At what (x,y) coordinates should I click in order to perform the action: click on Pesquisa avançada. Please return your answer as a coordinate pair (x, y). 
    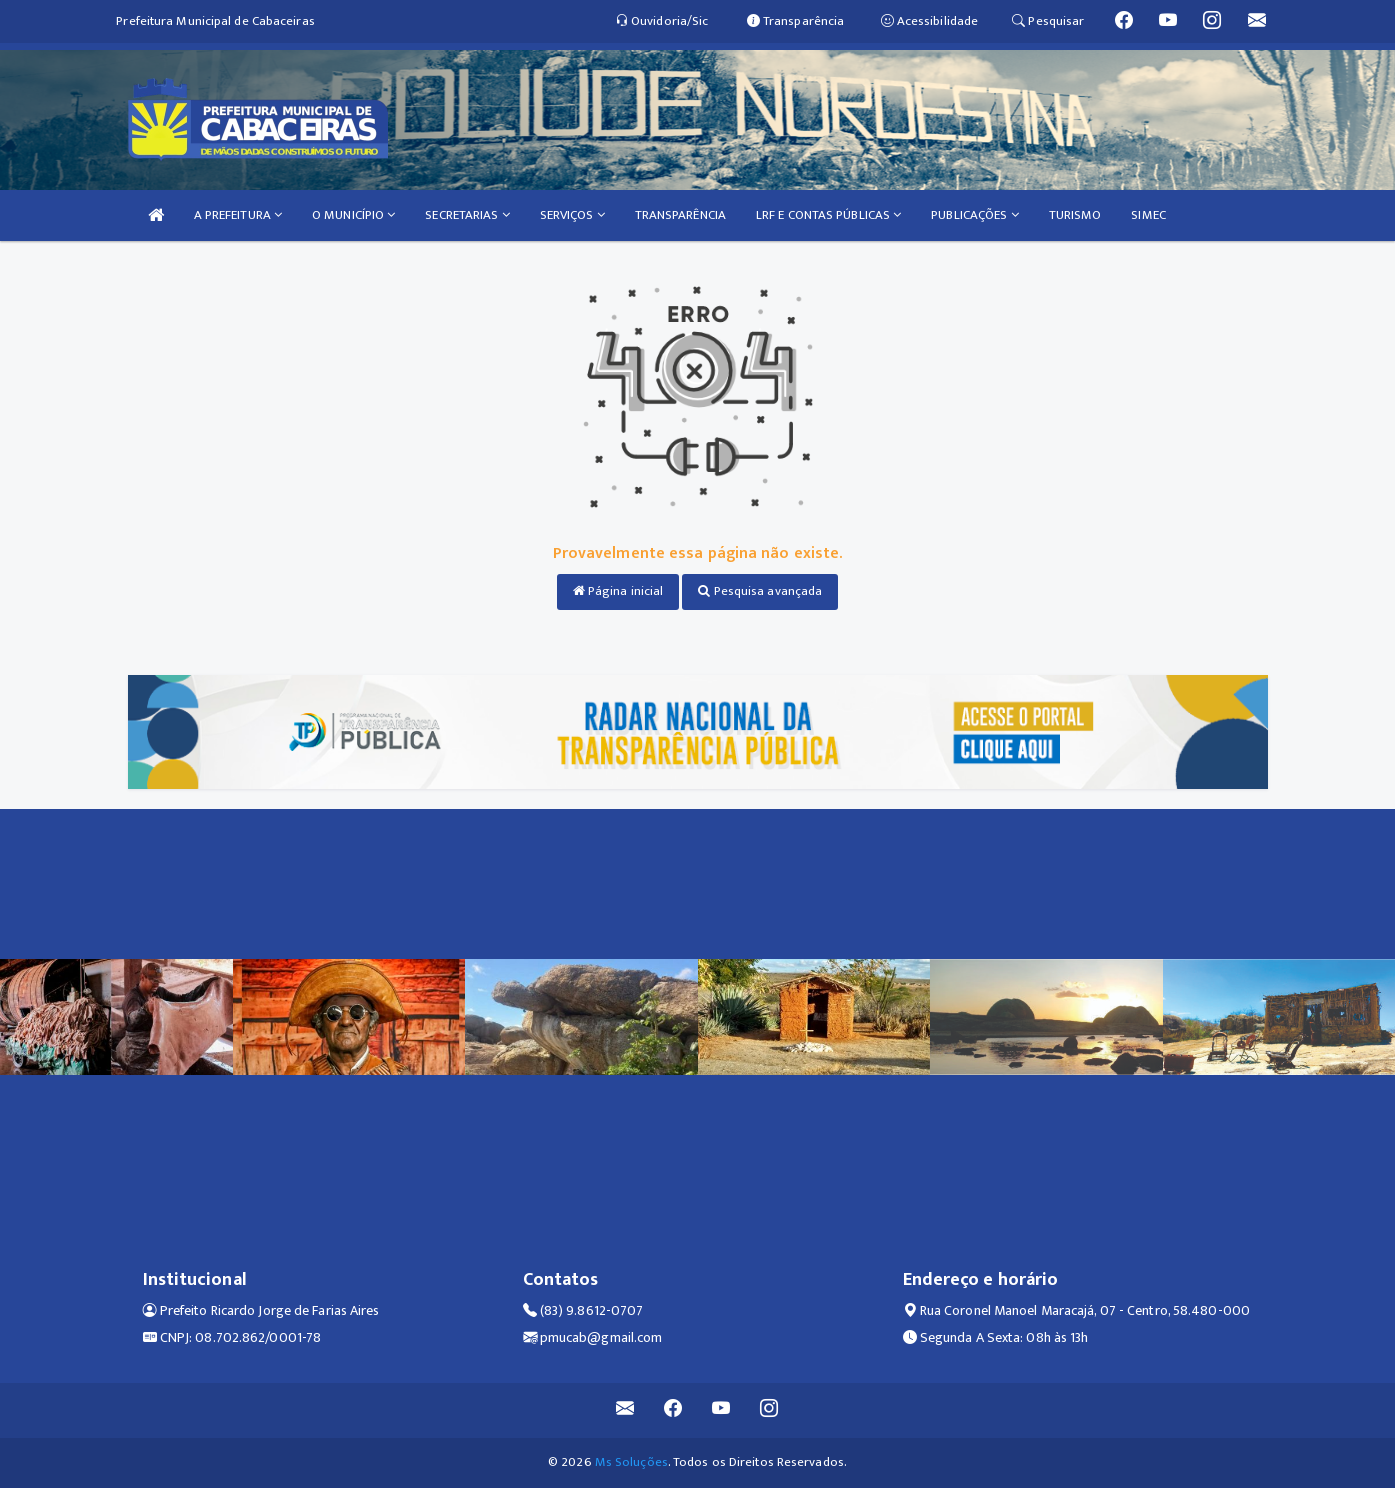
    Looking at the image, I should click on (760, 591).